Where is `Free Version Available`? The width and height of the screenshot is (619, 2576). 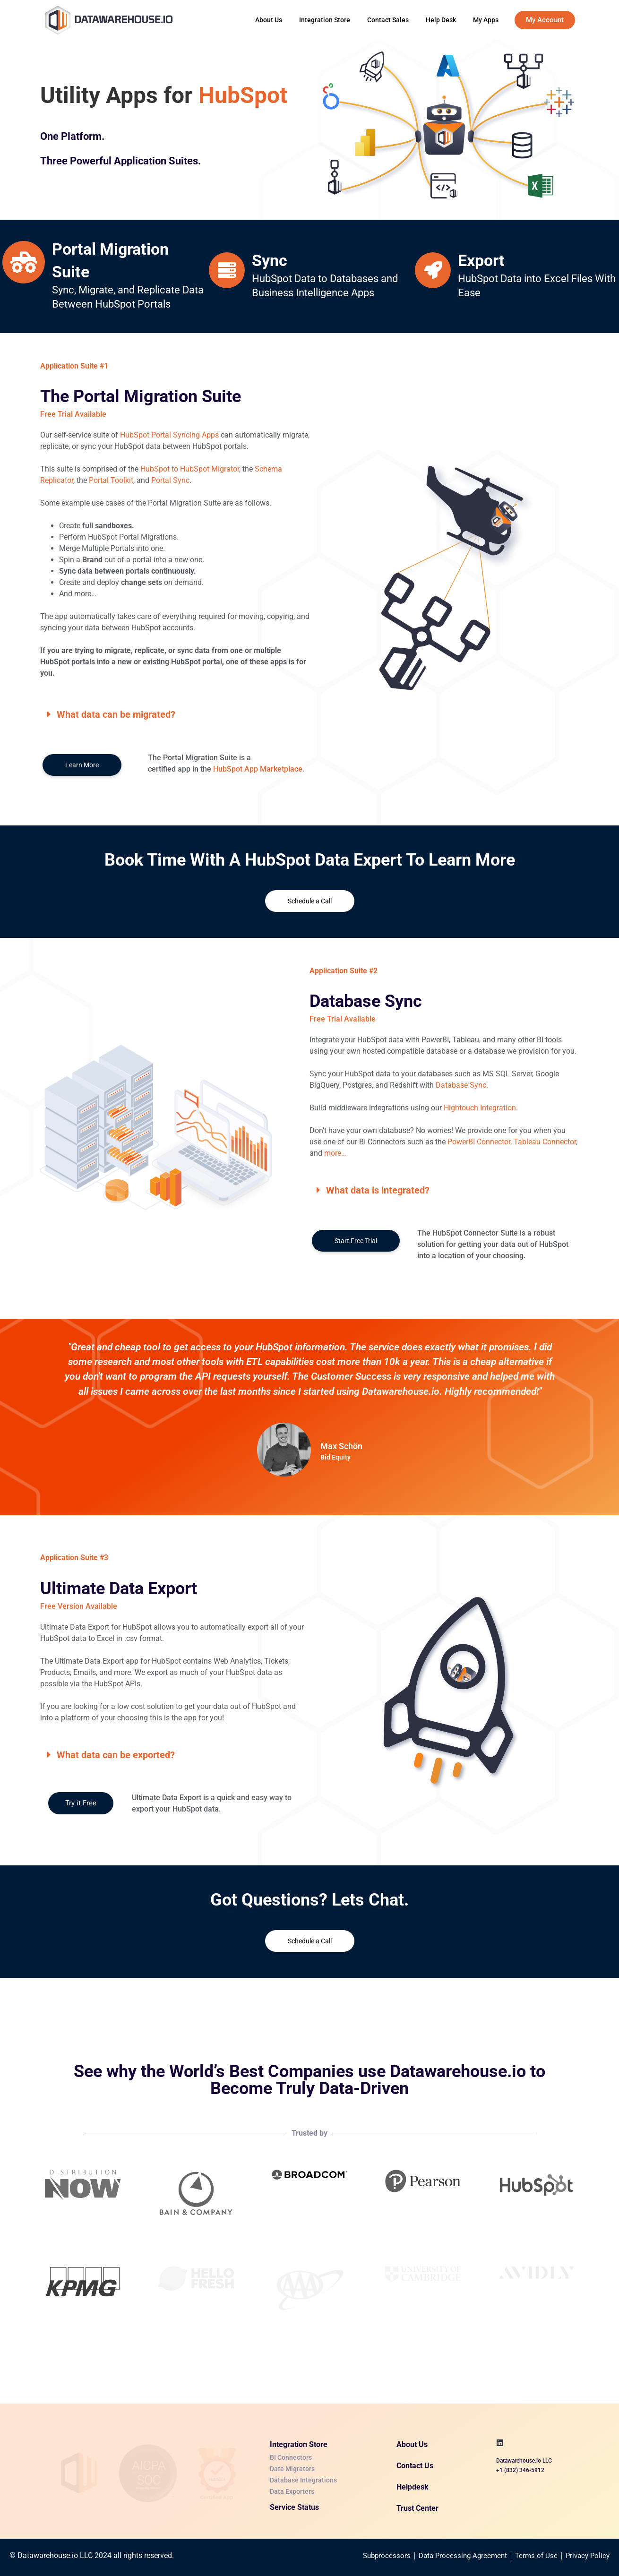
Free Version Available is located at coordinates (78, 1606).